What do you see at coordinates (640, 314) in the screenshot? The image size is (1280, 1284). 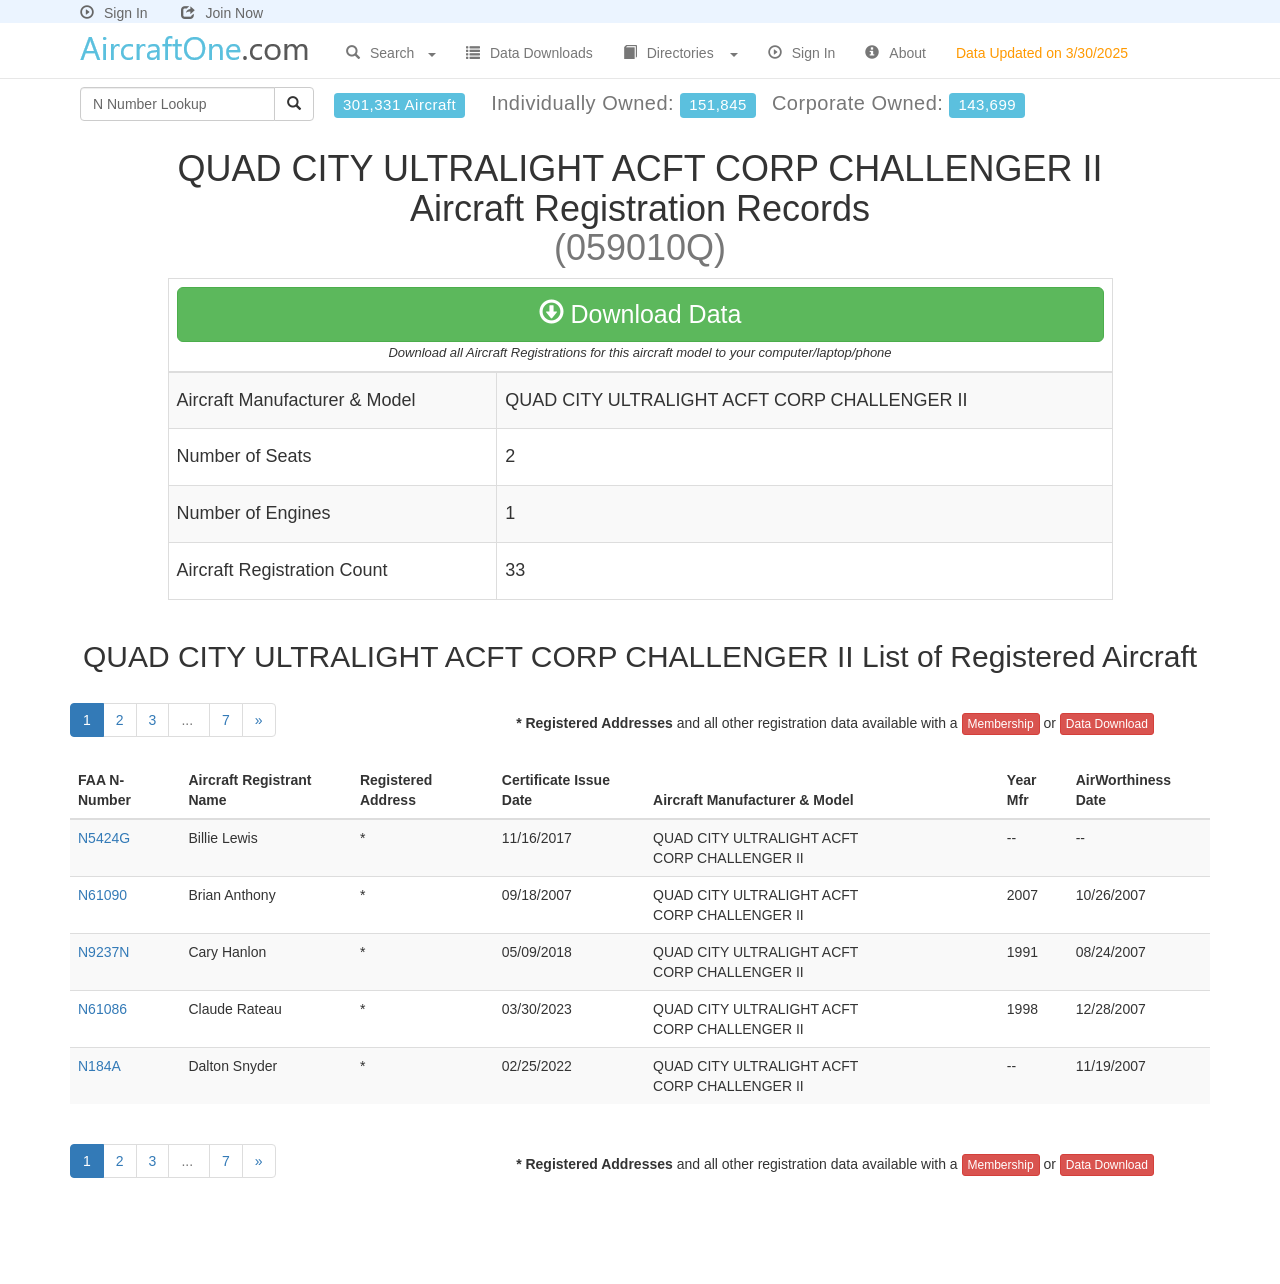 I see `Download Data` at bounding box center [640, 314].